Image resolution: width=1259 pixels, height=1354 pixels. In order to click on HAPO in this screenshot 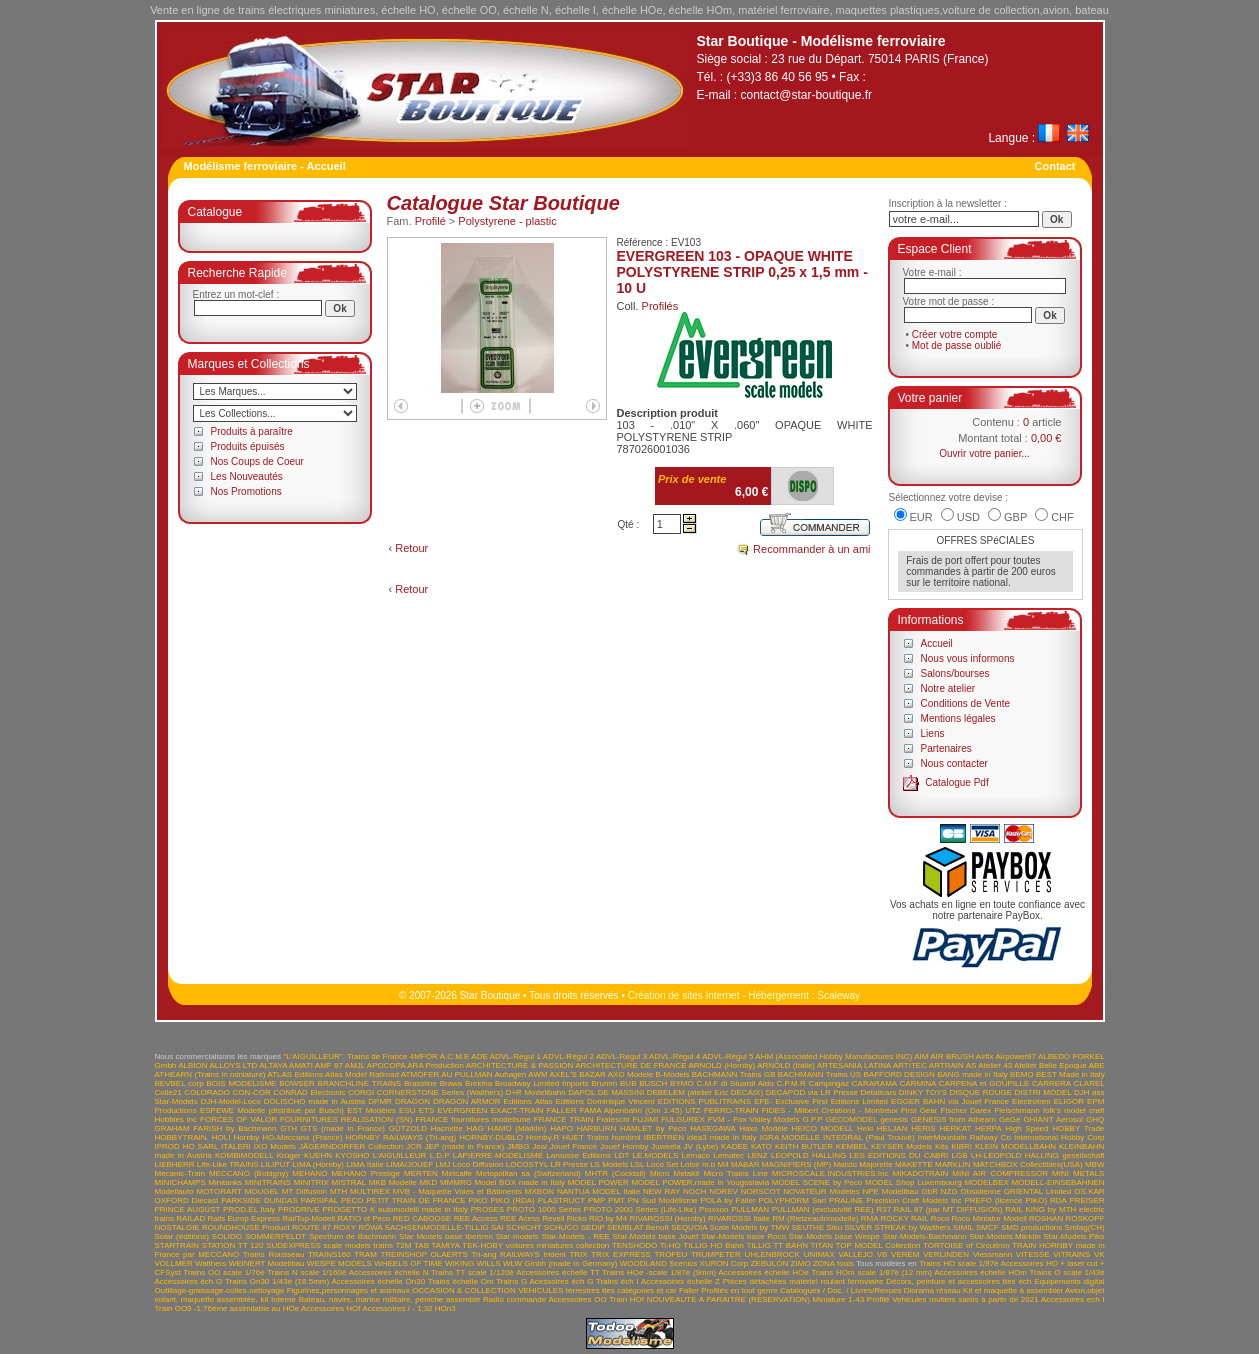, I will do `click(561, 1128)`.